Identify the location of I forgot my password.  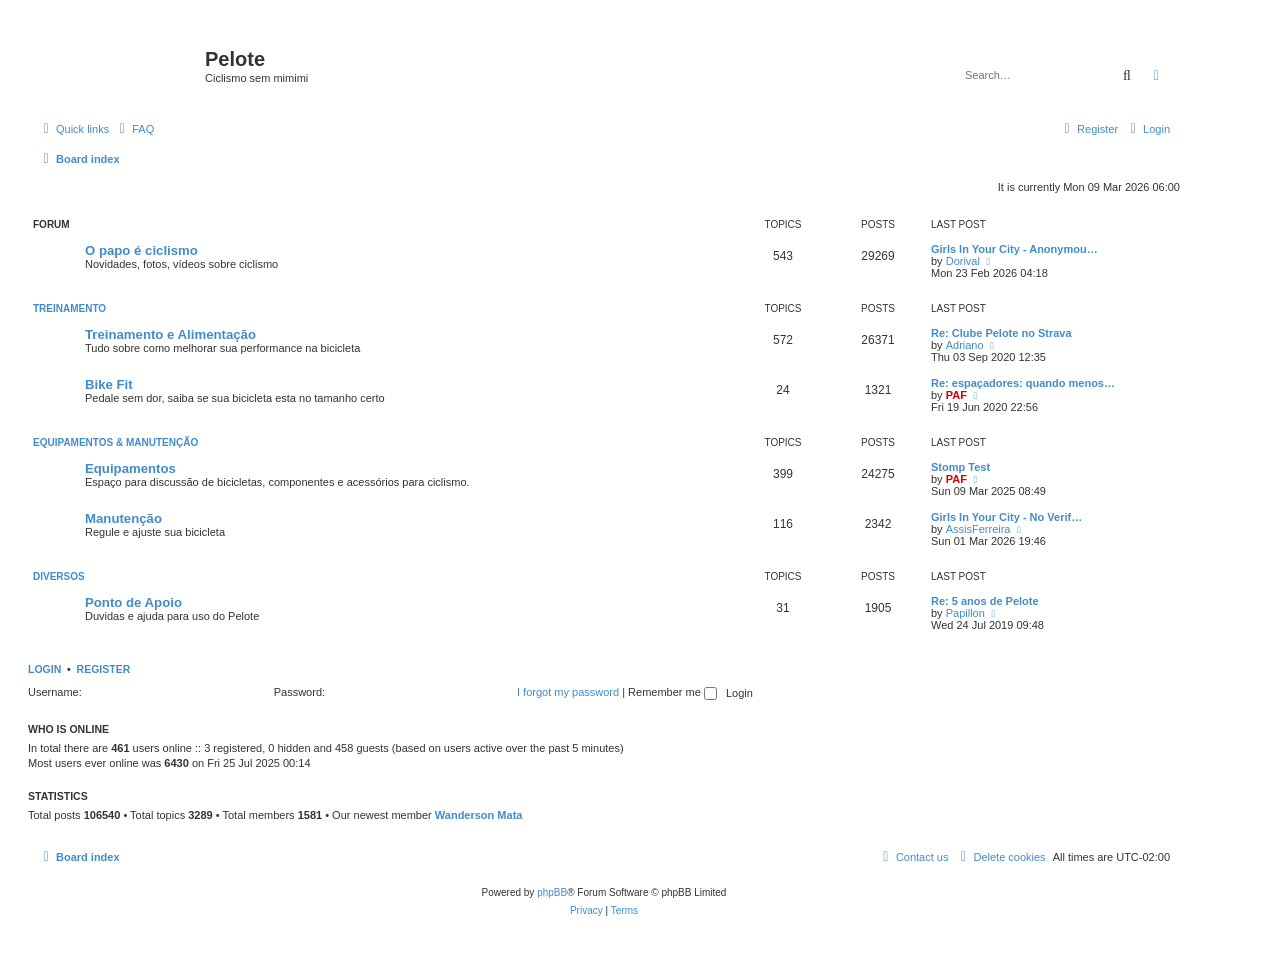
(568, 692).